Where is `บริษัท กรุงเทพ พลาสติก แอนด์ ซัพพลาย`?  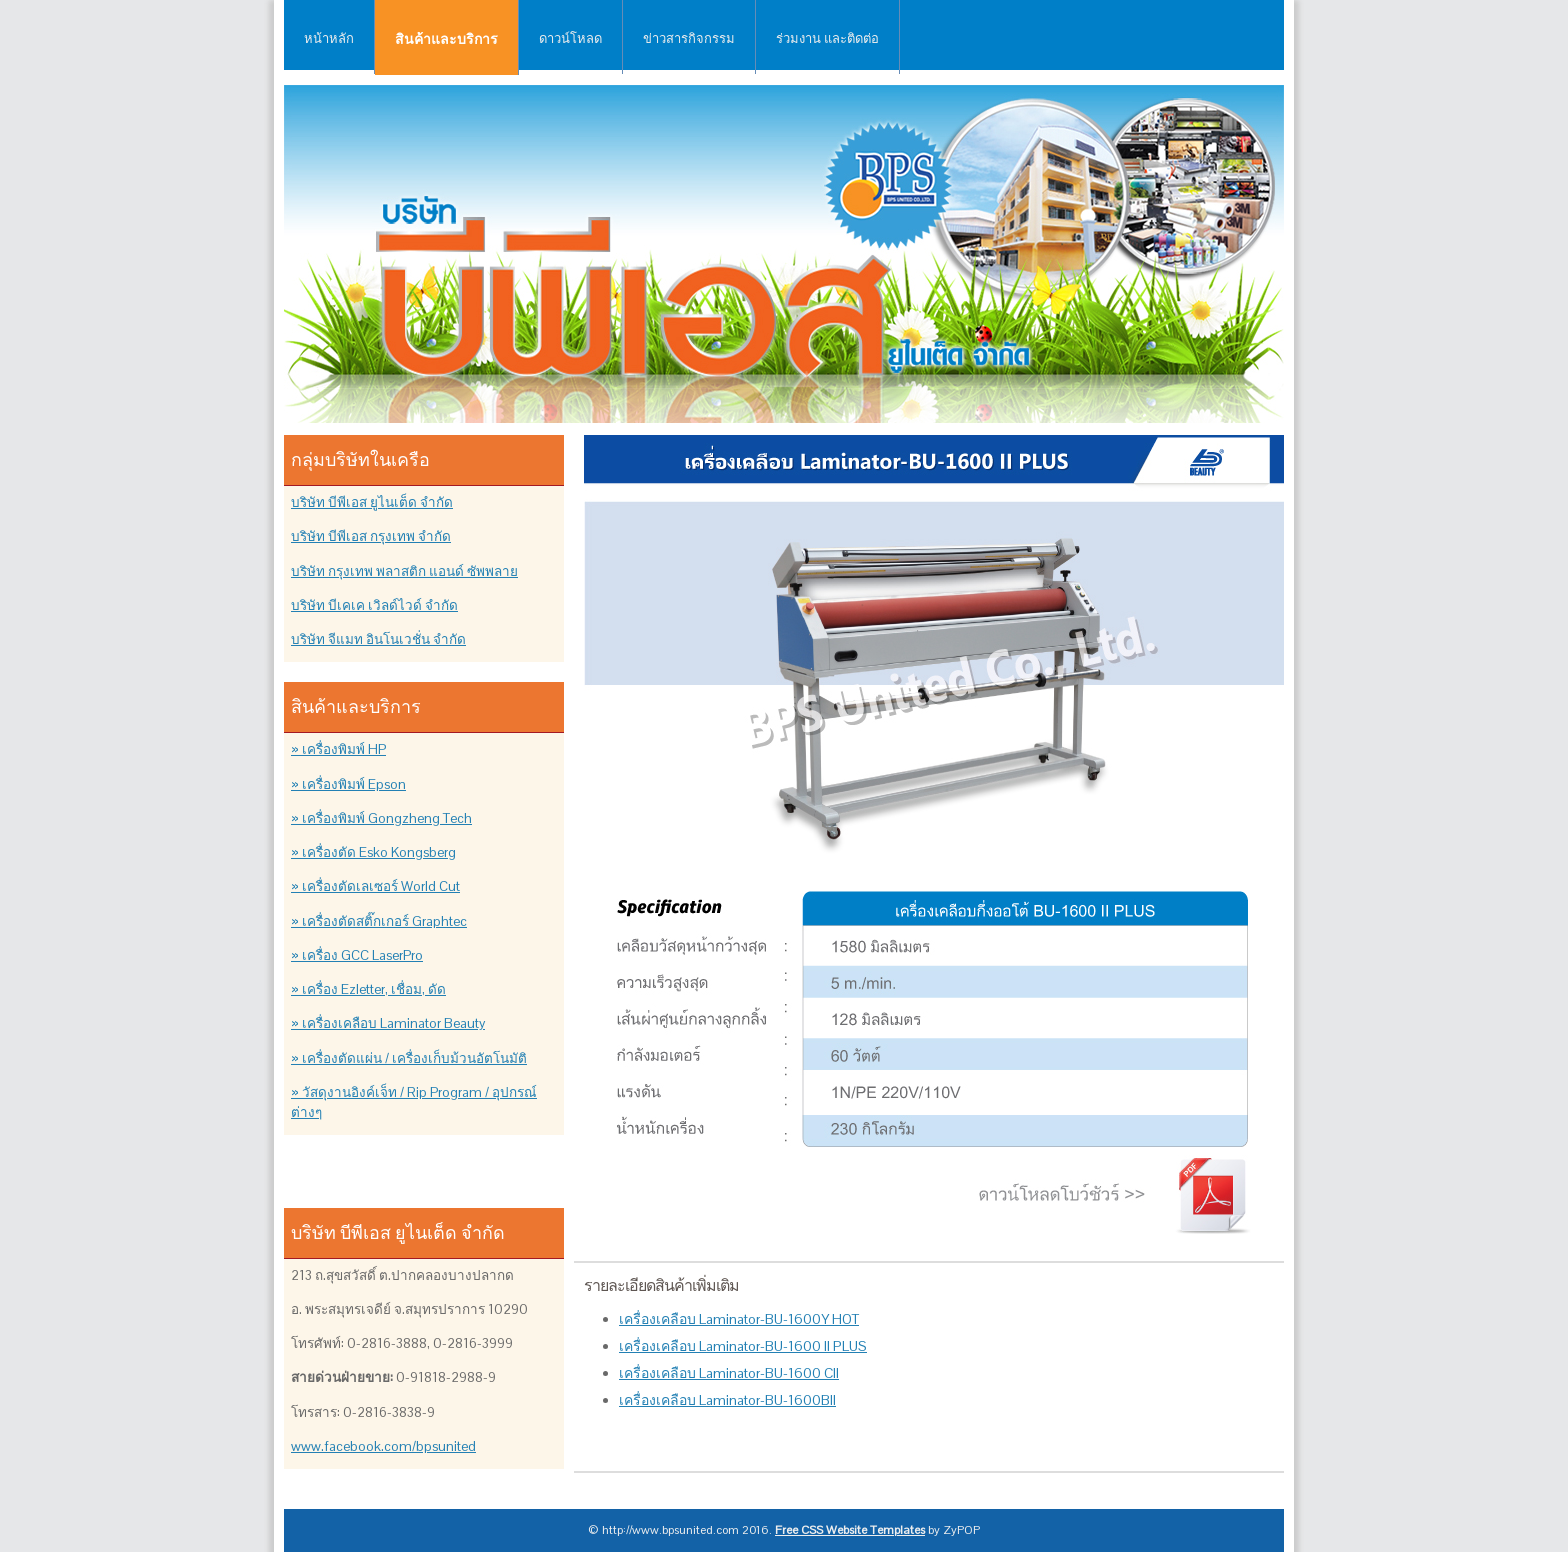
บริษัท กรุงเทพ พลาสติก แอนด์ ซัพพลาย is located at coordinates (404, 571).